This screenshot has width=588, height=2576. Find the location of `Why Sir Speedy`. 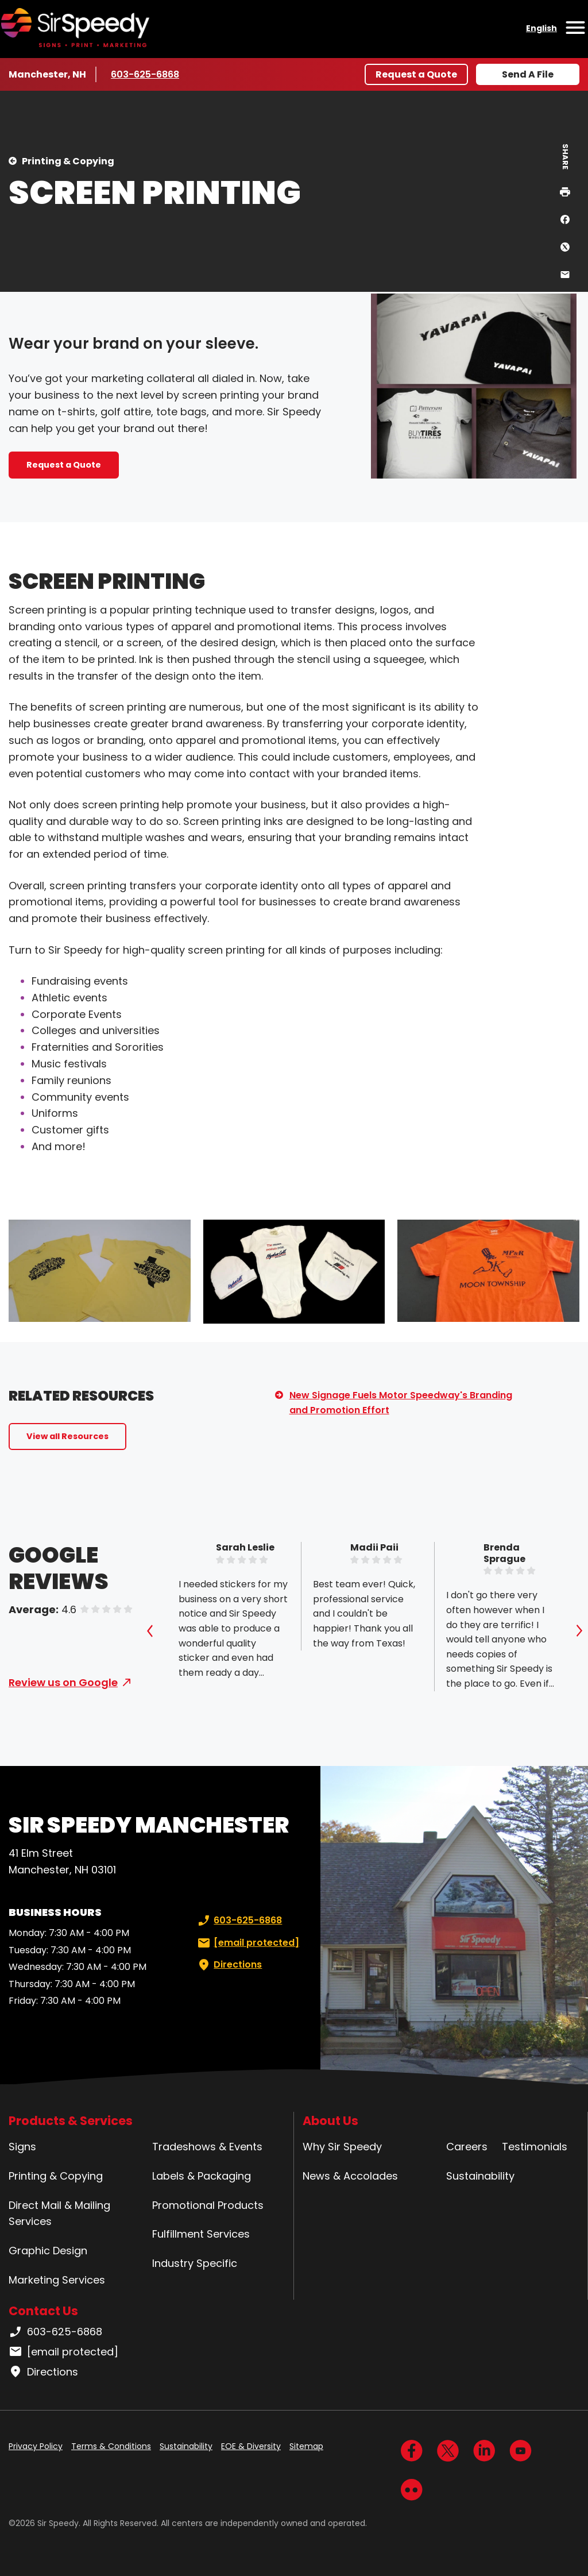

Why Sir Speedy is located at coordinates (342, 2146).